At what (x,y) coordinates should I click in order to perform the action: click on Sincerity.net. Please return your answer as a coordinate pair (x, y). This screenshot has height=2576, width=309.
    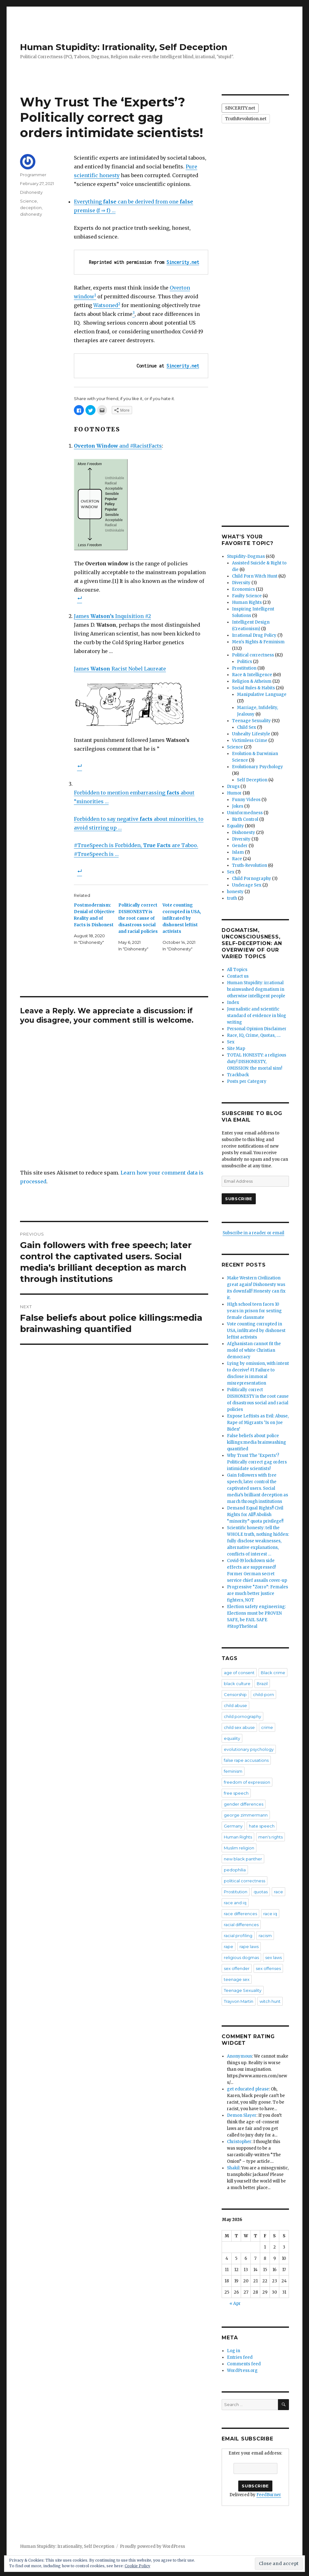
    Looking at the image, I should click on (183, 262).